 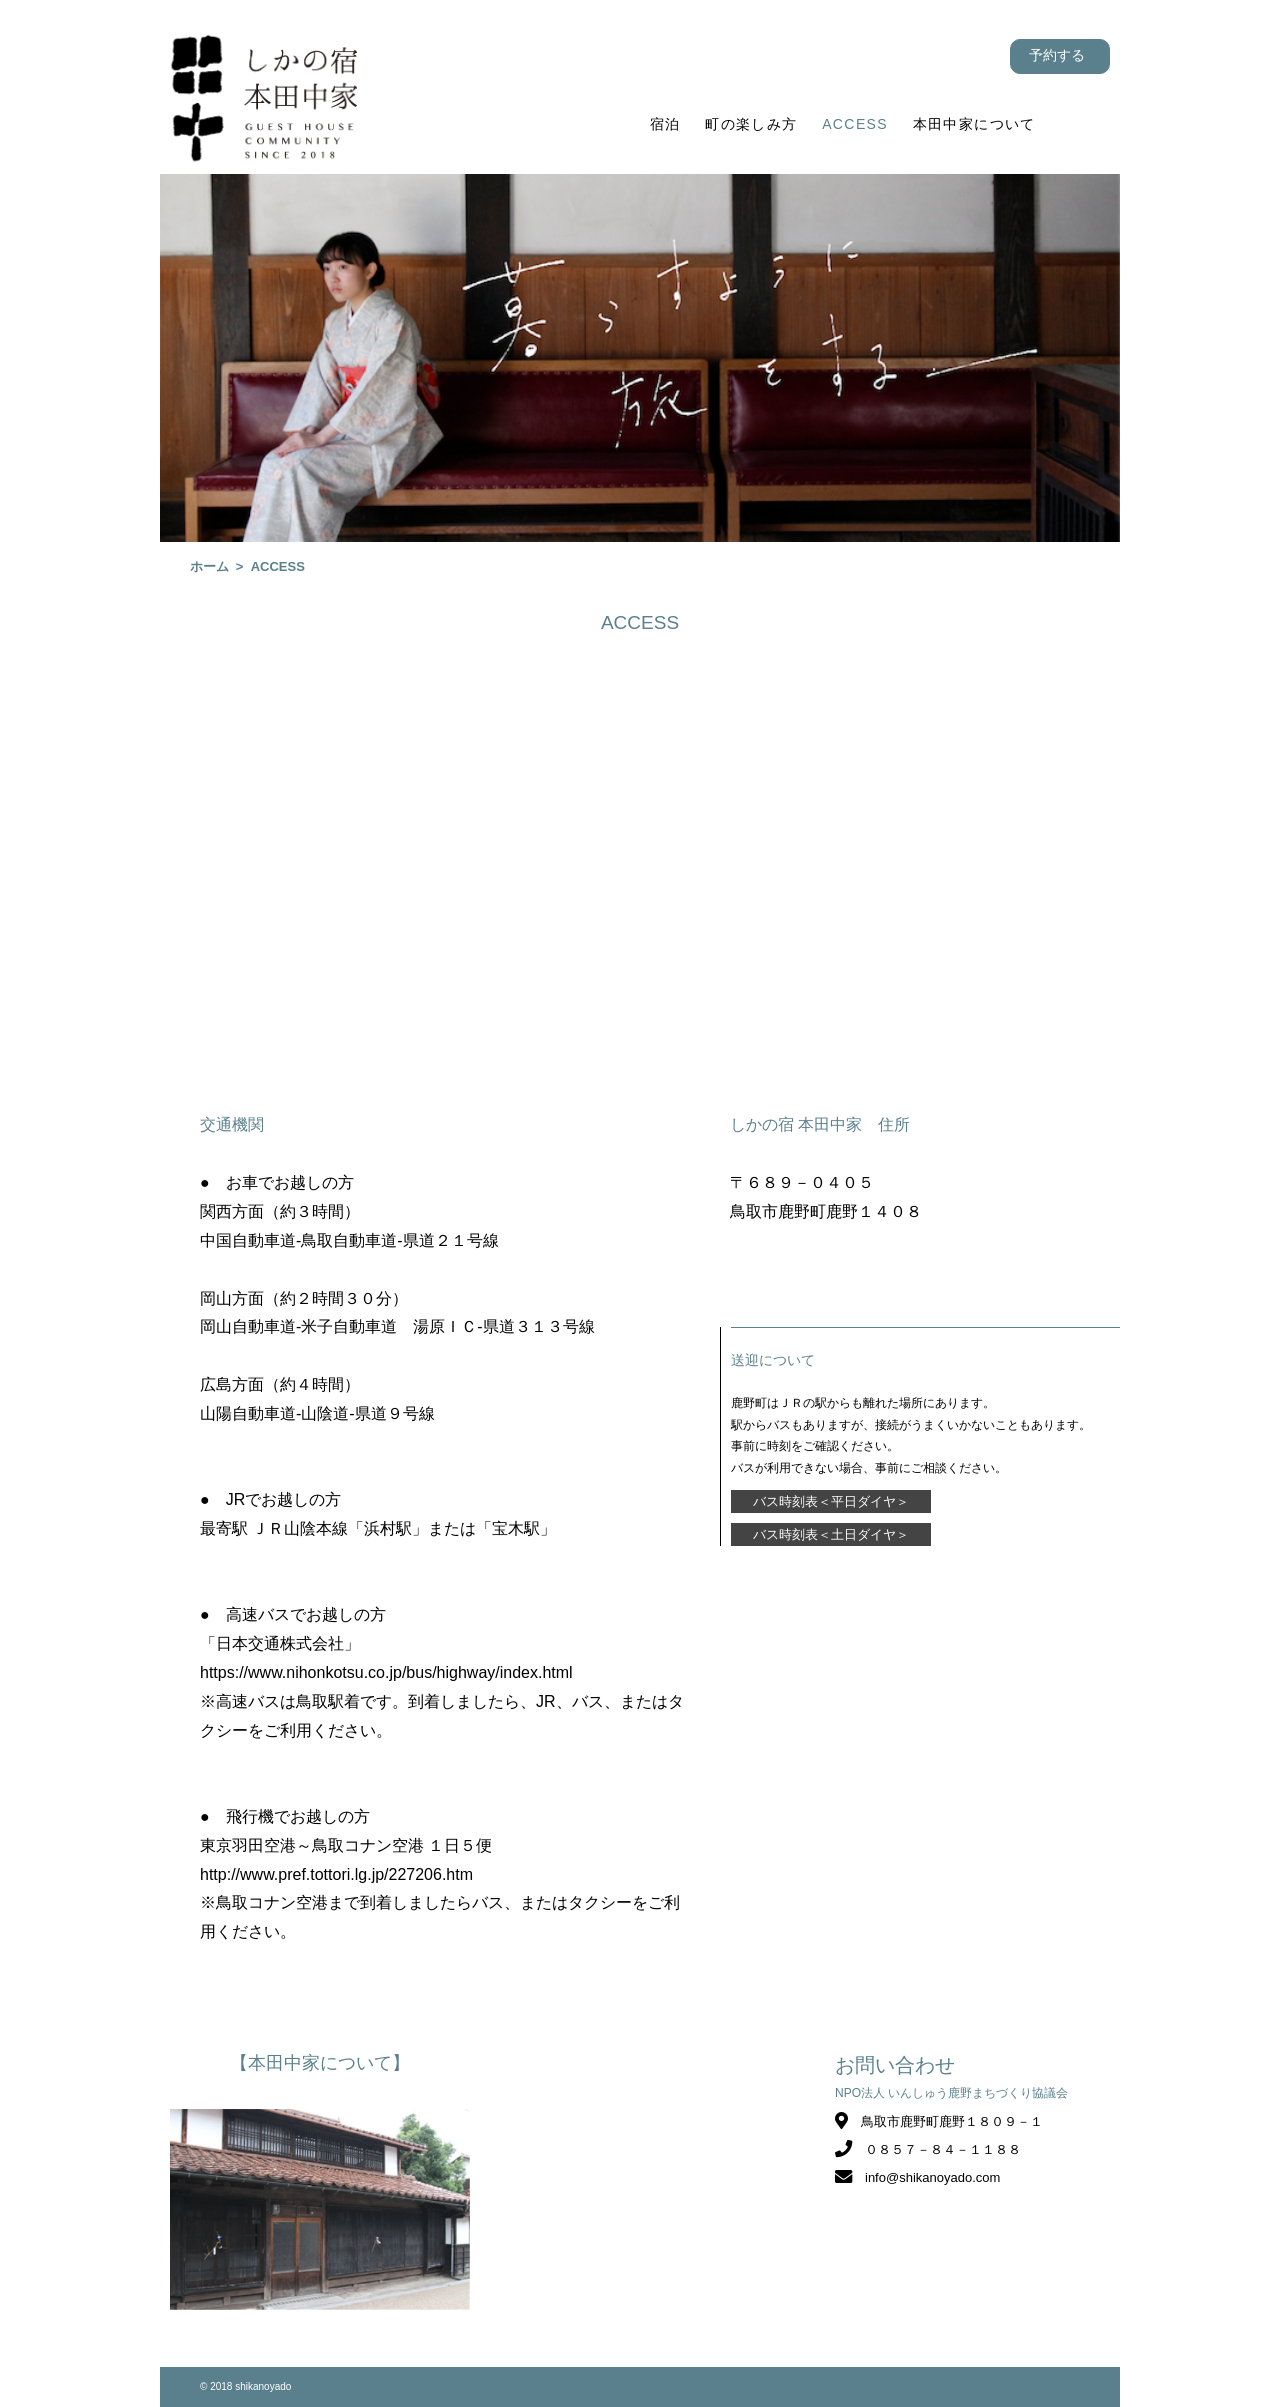 What do you see at coordinates (1057, 55) in the screenshot?
I see `予約する` at bounding box center [1057, 55].